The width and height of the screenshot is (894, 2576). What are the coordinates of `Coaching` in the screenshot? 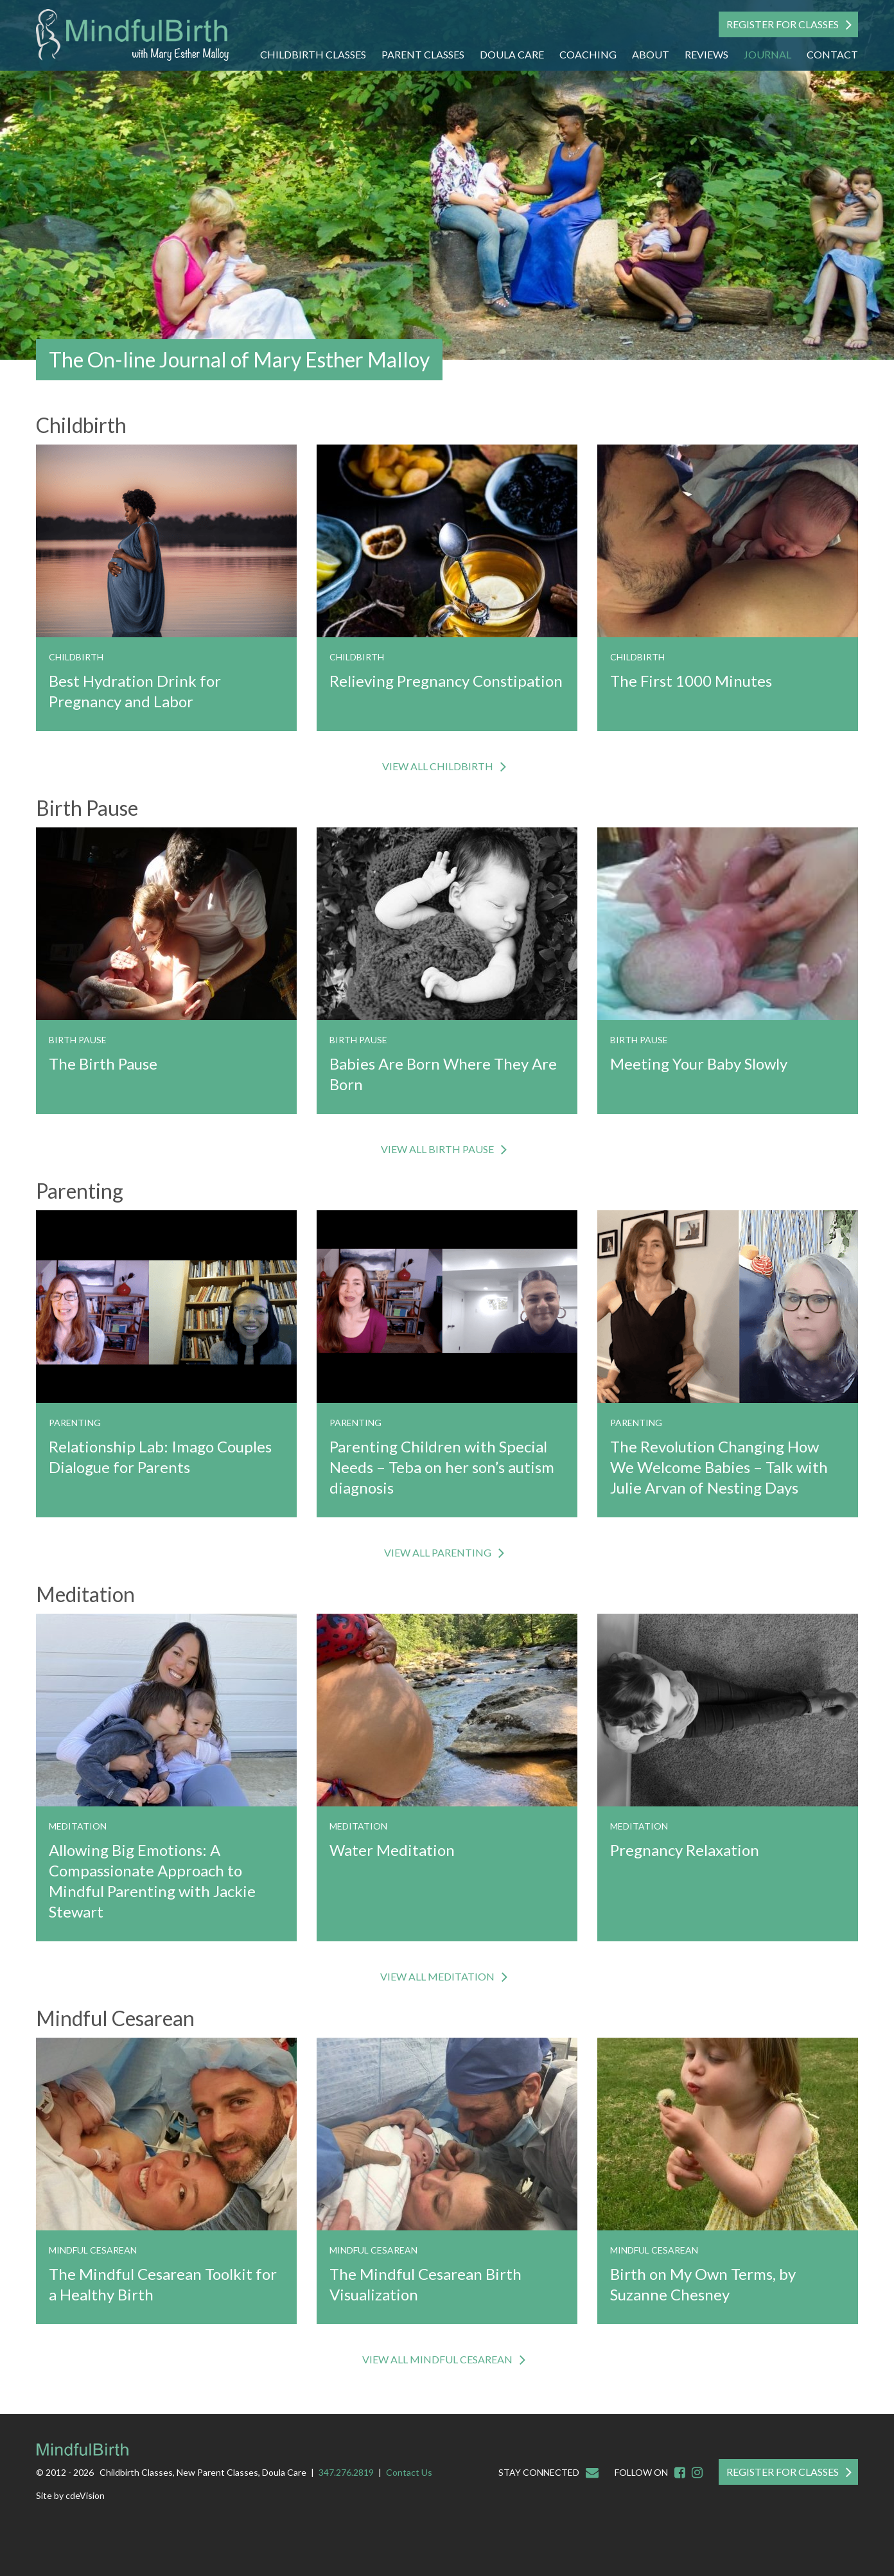 It's located at (588, 54).